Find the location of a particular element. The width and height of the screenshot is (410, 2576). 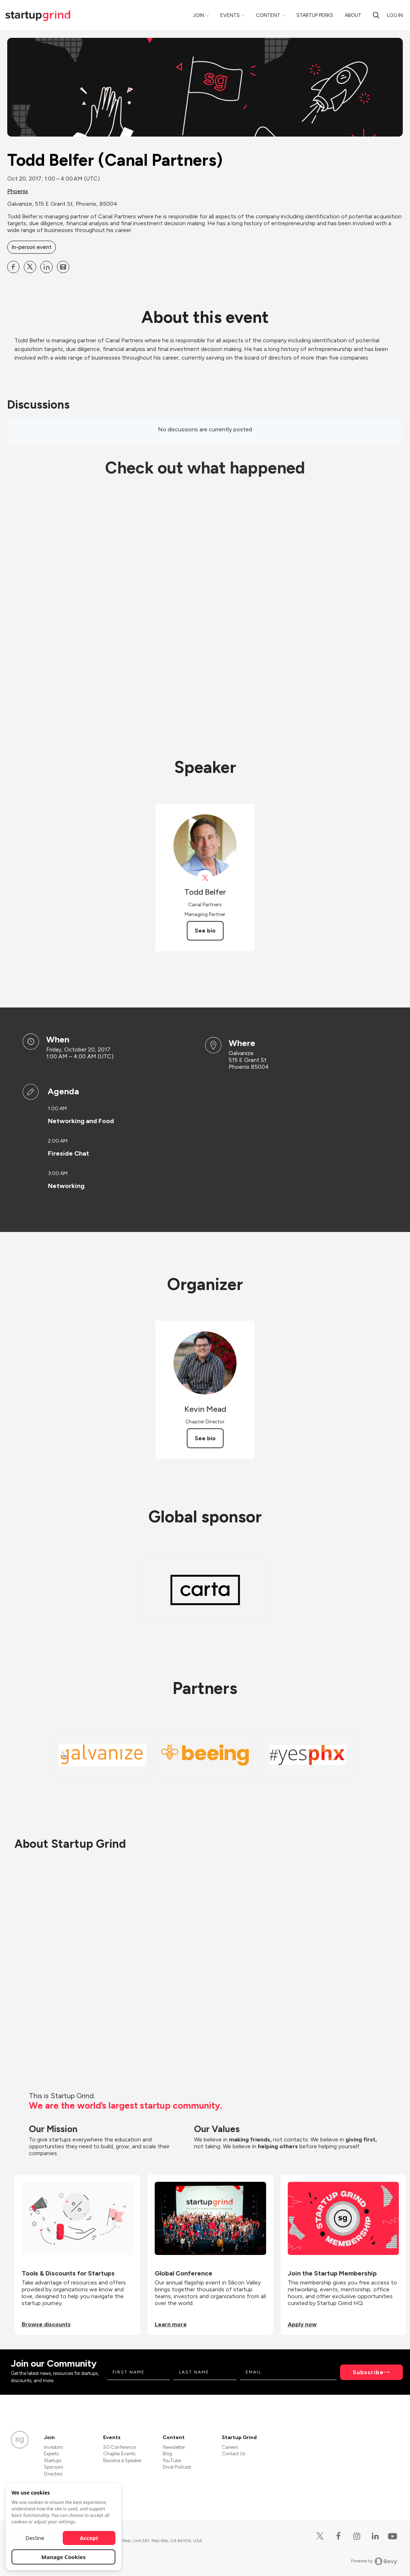

SG Conference is located at coordinates (119, 2447).